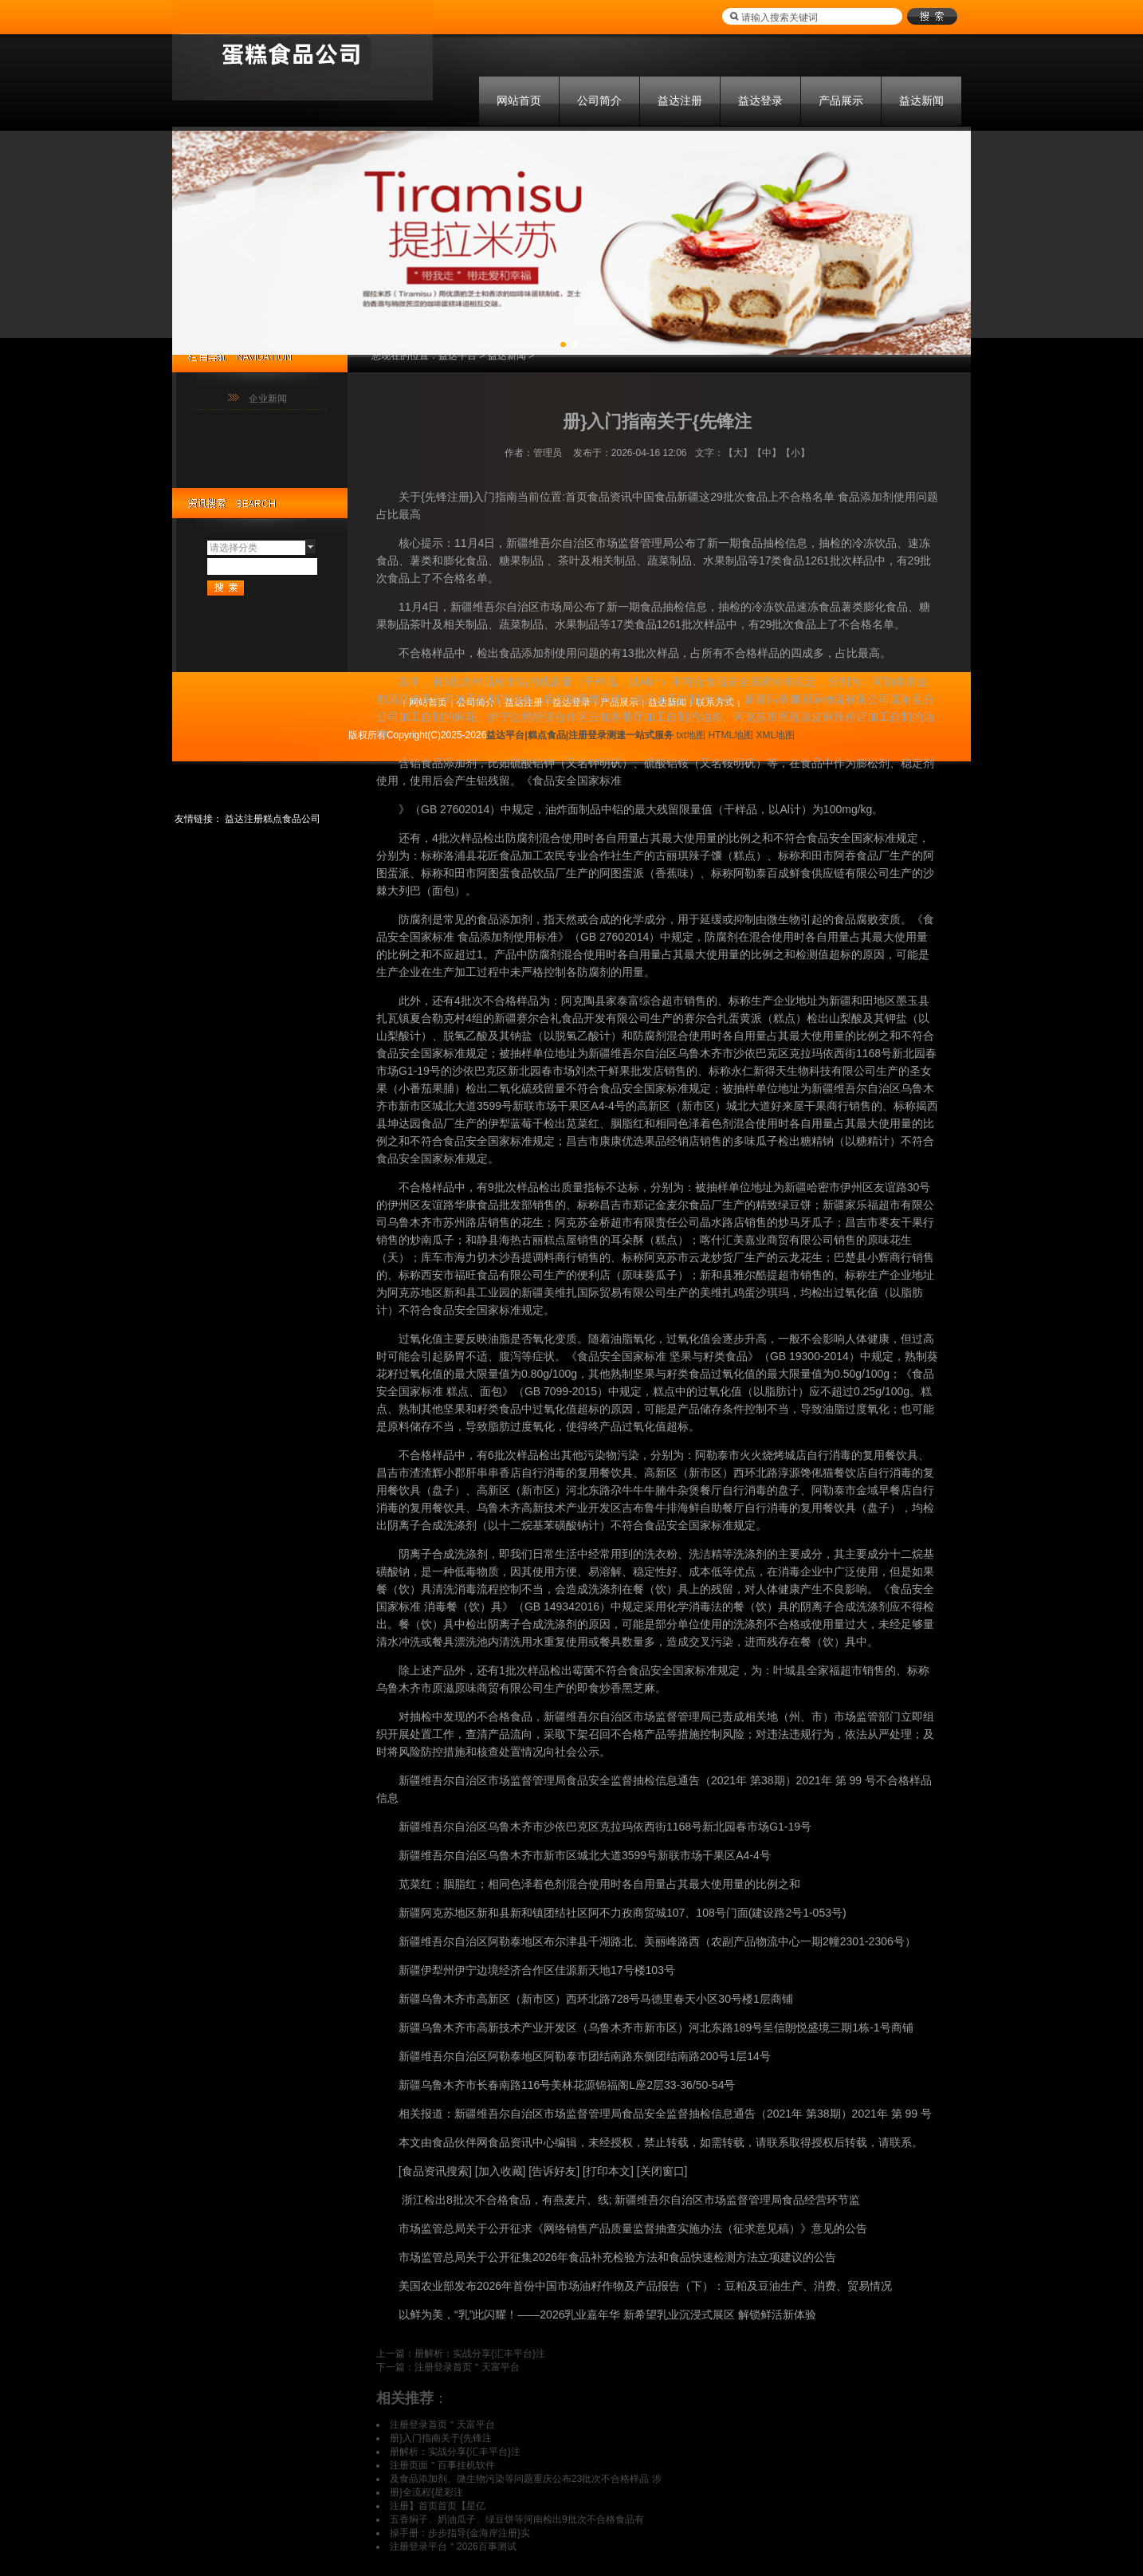  Describe the element at coordinates (526, 2478) in the screenshot. I see `及食品添加剂、微生物污染等问题重庆公布23批次不合格样品 涉` at that location.